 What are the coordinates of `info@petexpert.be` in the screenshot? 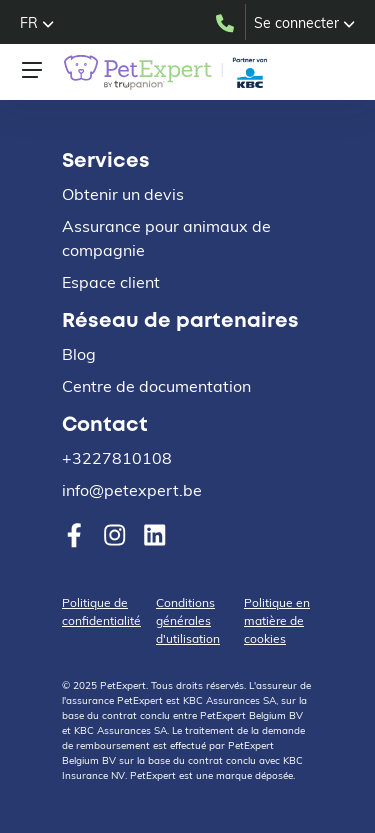 It's located at (132, 490).